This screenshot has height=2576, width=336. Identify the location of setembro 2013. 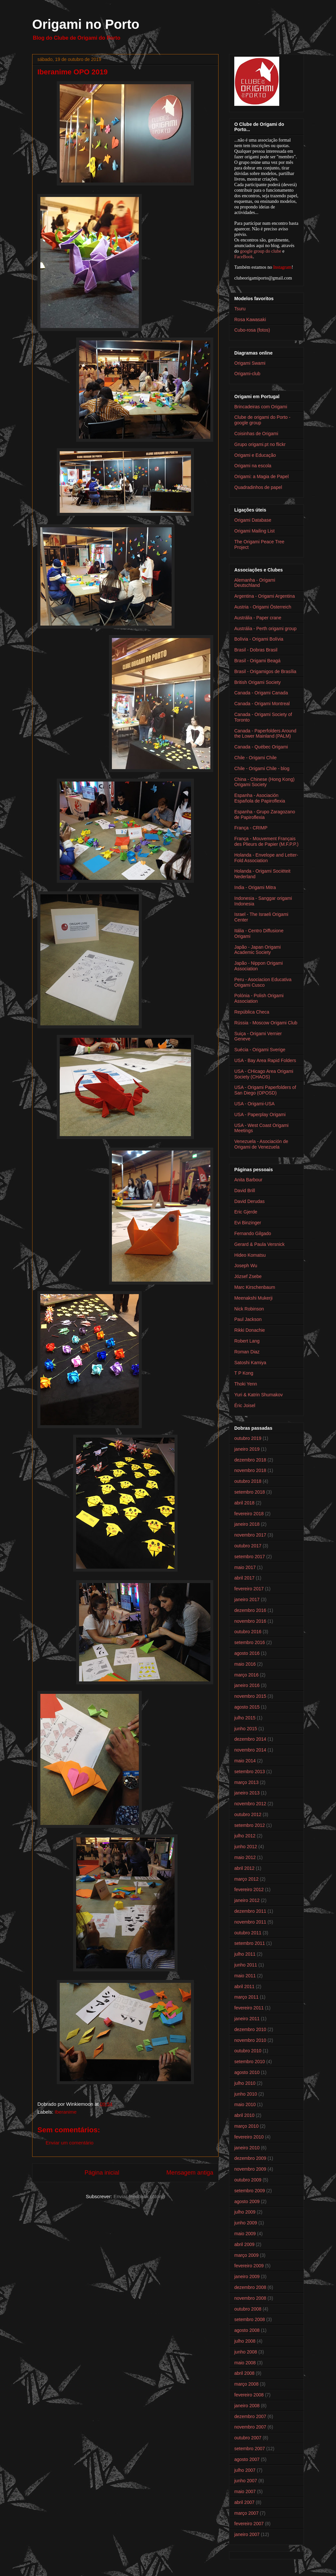
(249, 1771).